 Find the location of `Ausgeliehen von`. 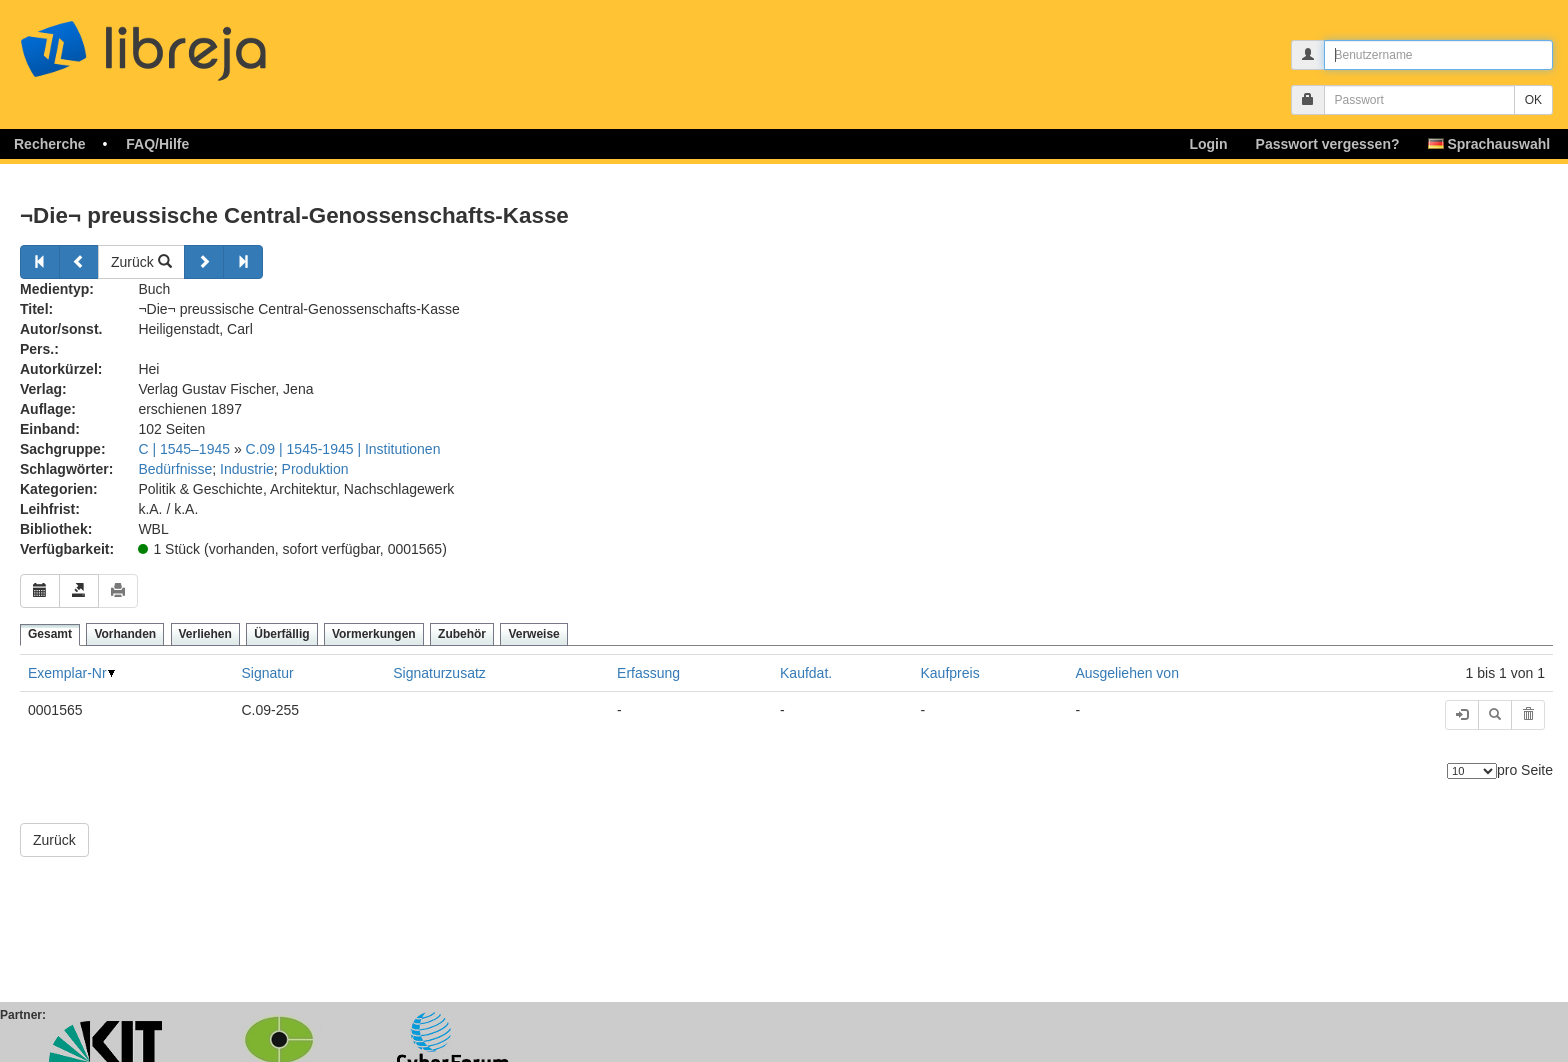

Ausgeliehen von is located at coordinates (1127, 673).